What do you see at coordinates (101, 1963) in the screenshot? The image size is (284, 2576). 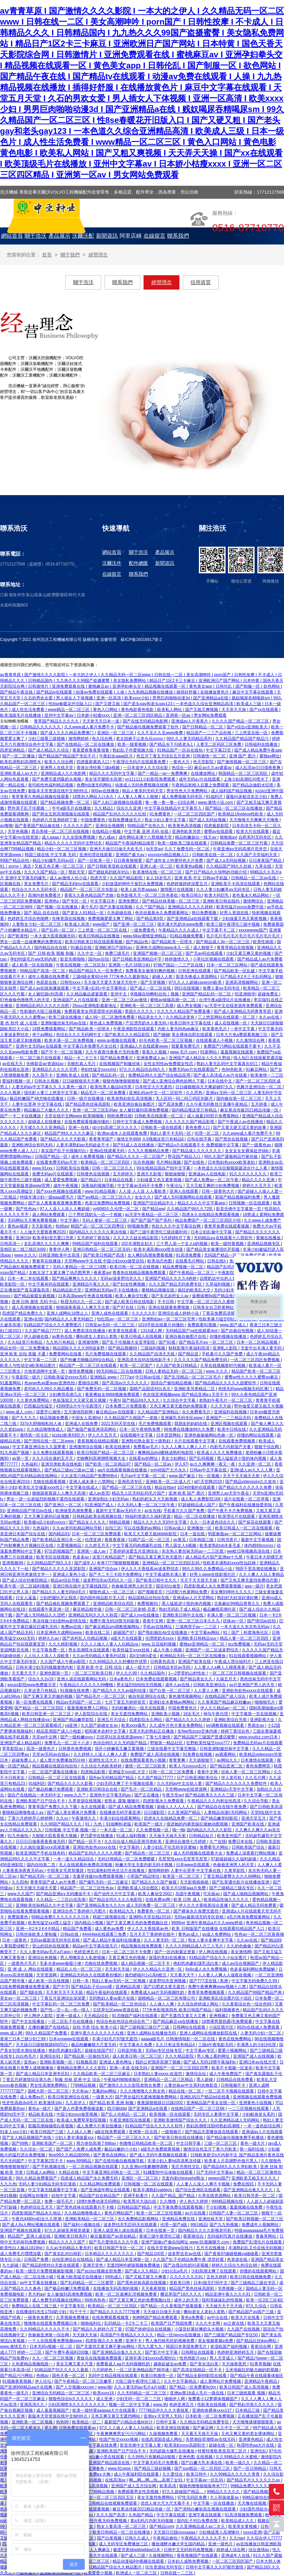 I see `尤物在线免费视频` at bounding box center [101, 1963].